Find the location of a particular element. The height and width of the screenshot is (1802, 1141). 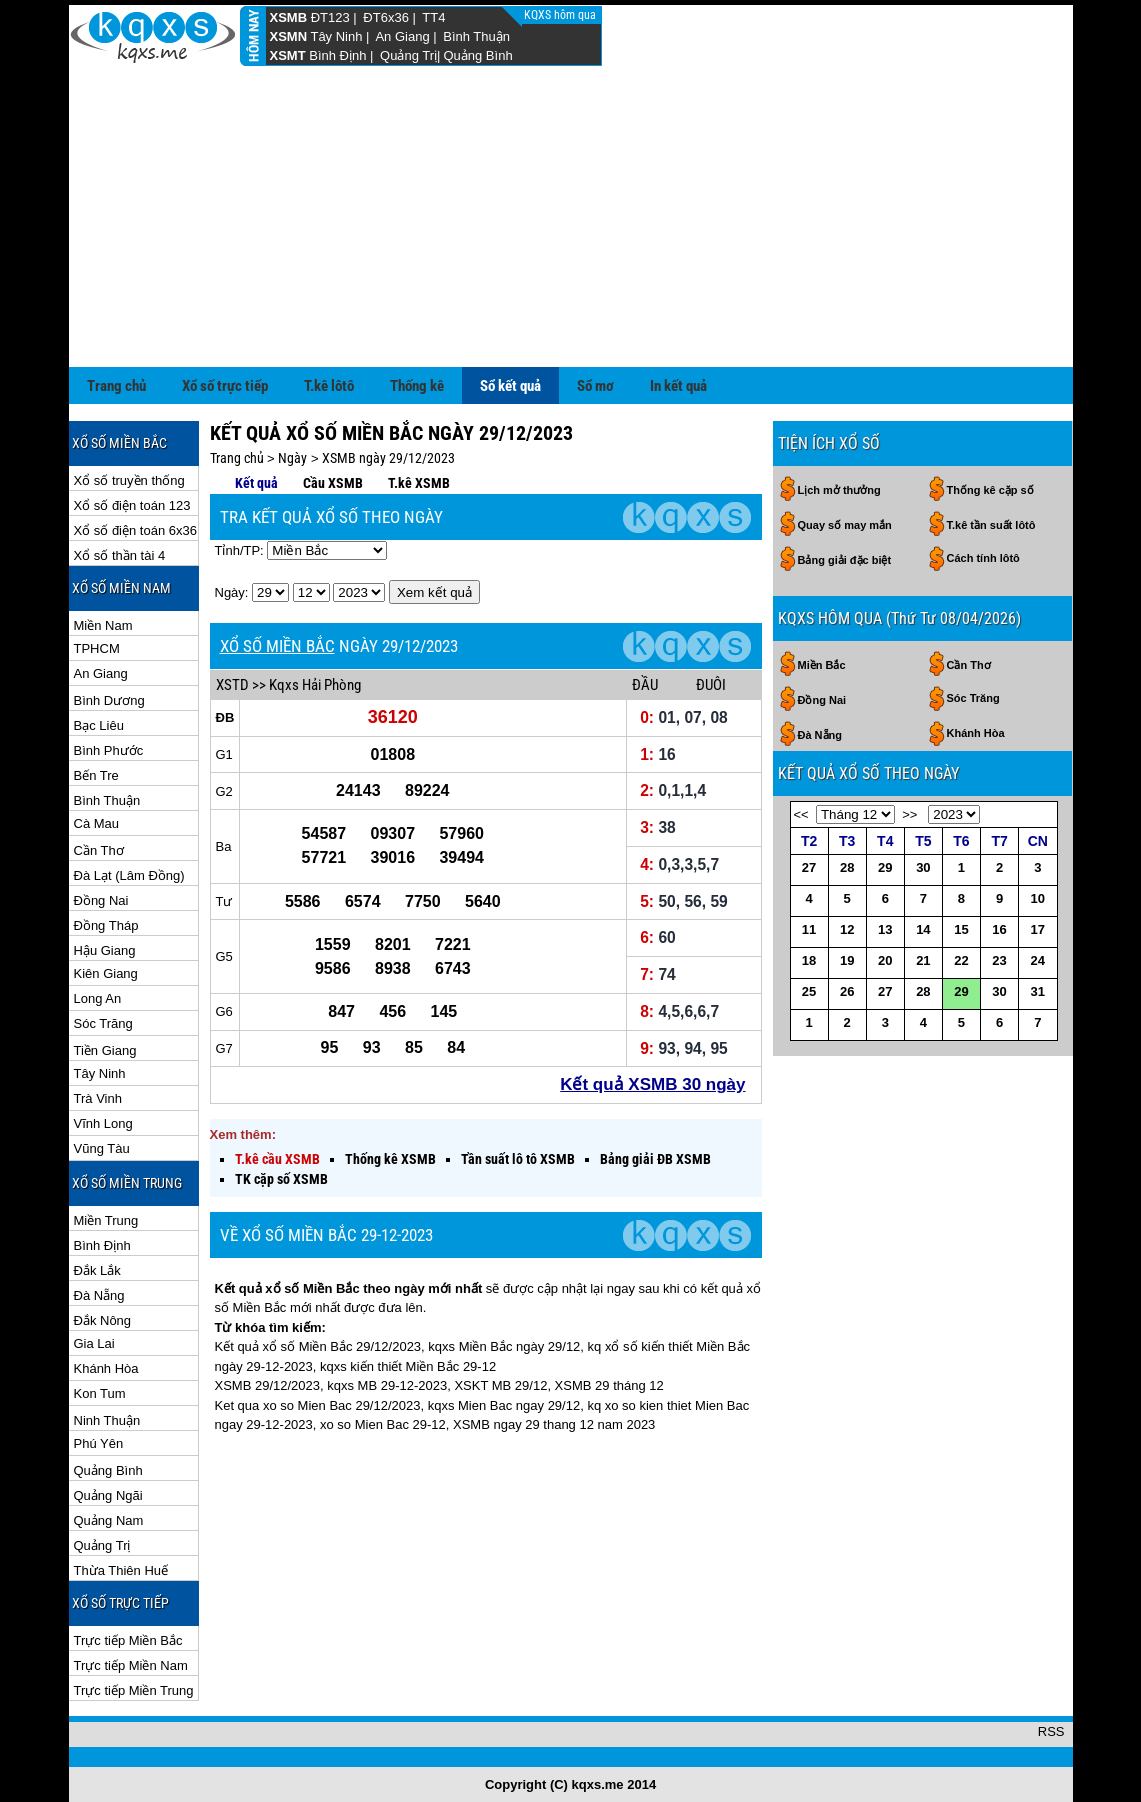

23 is located at coordinates (999, 960).